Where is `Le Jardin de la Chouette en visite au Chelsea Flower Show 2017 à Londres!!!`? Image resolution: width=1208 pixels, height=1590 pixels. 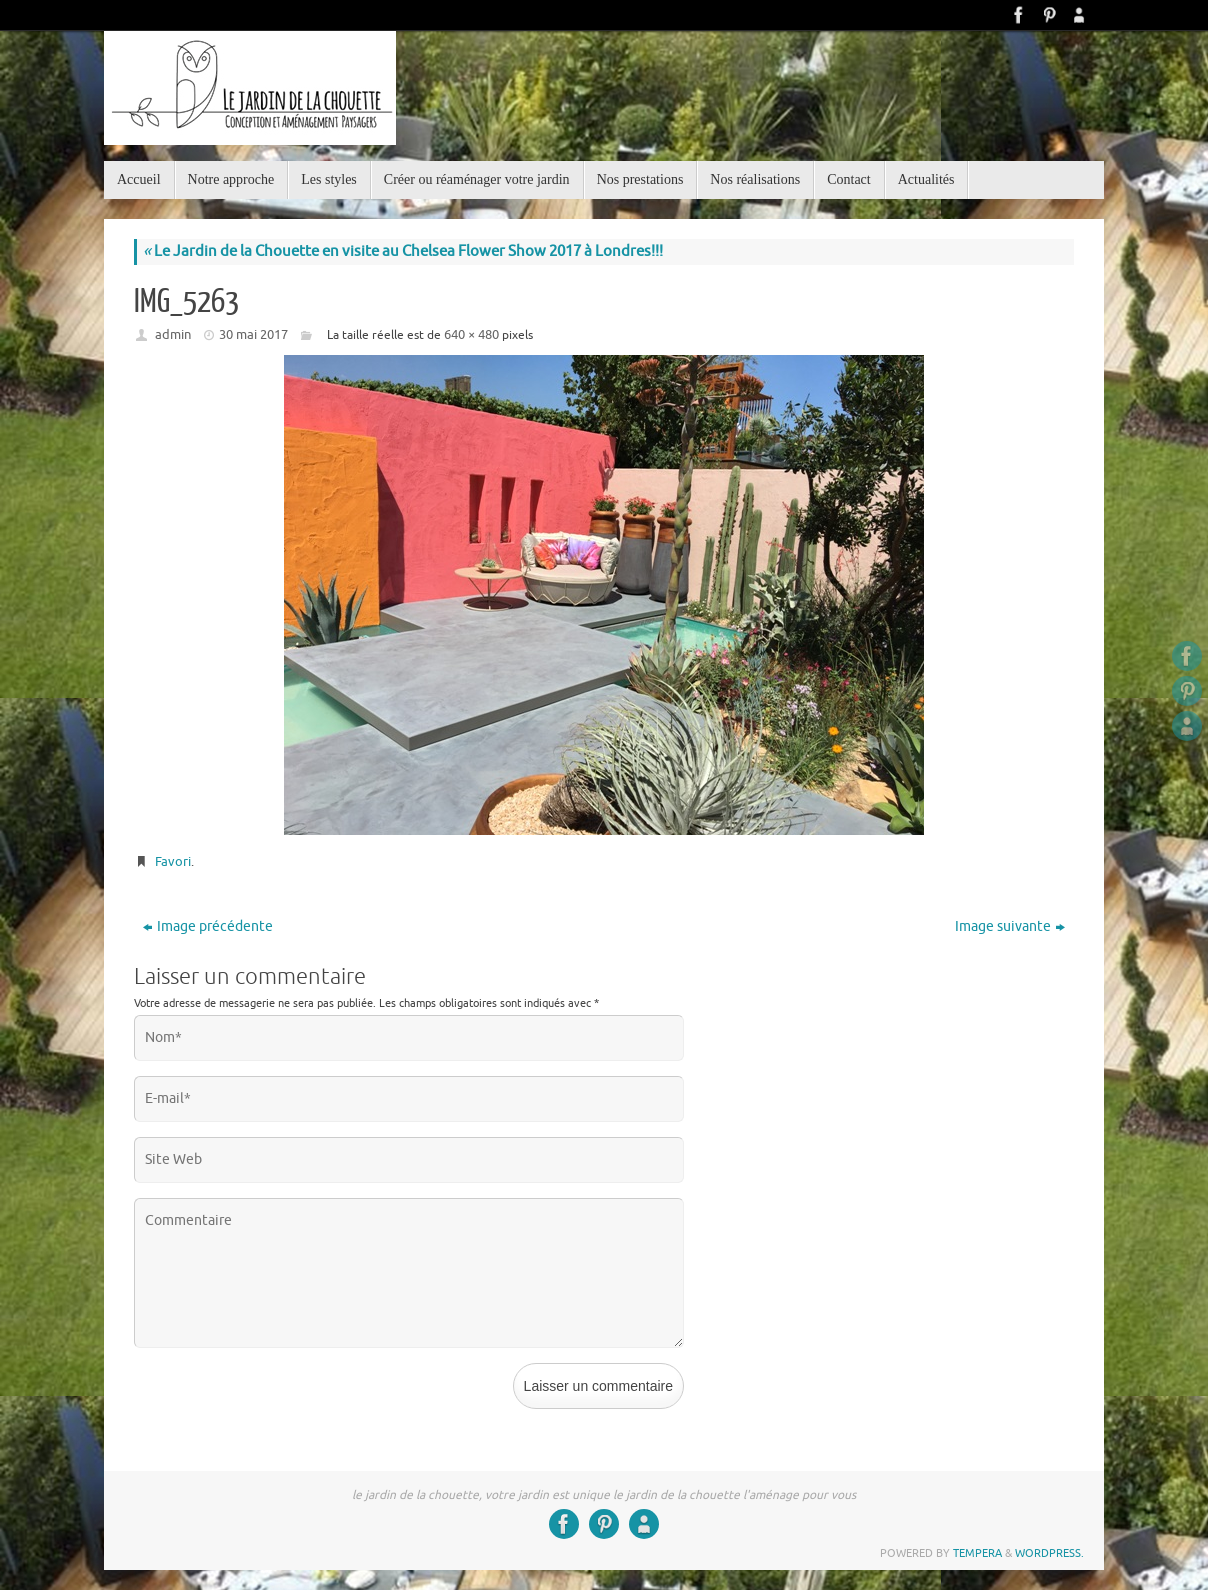 Le Jardin de la Chouette en visite au Chelsea Flower Show 2017 à Londres!!! is located at coordinates (403, 251).